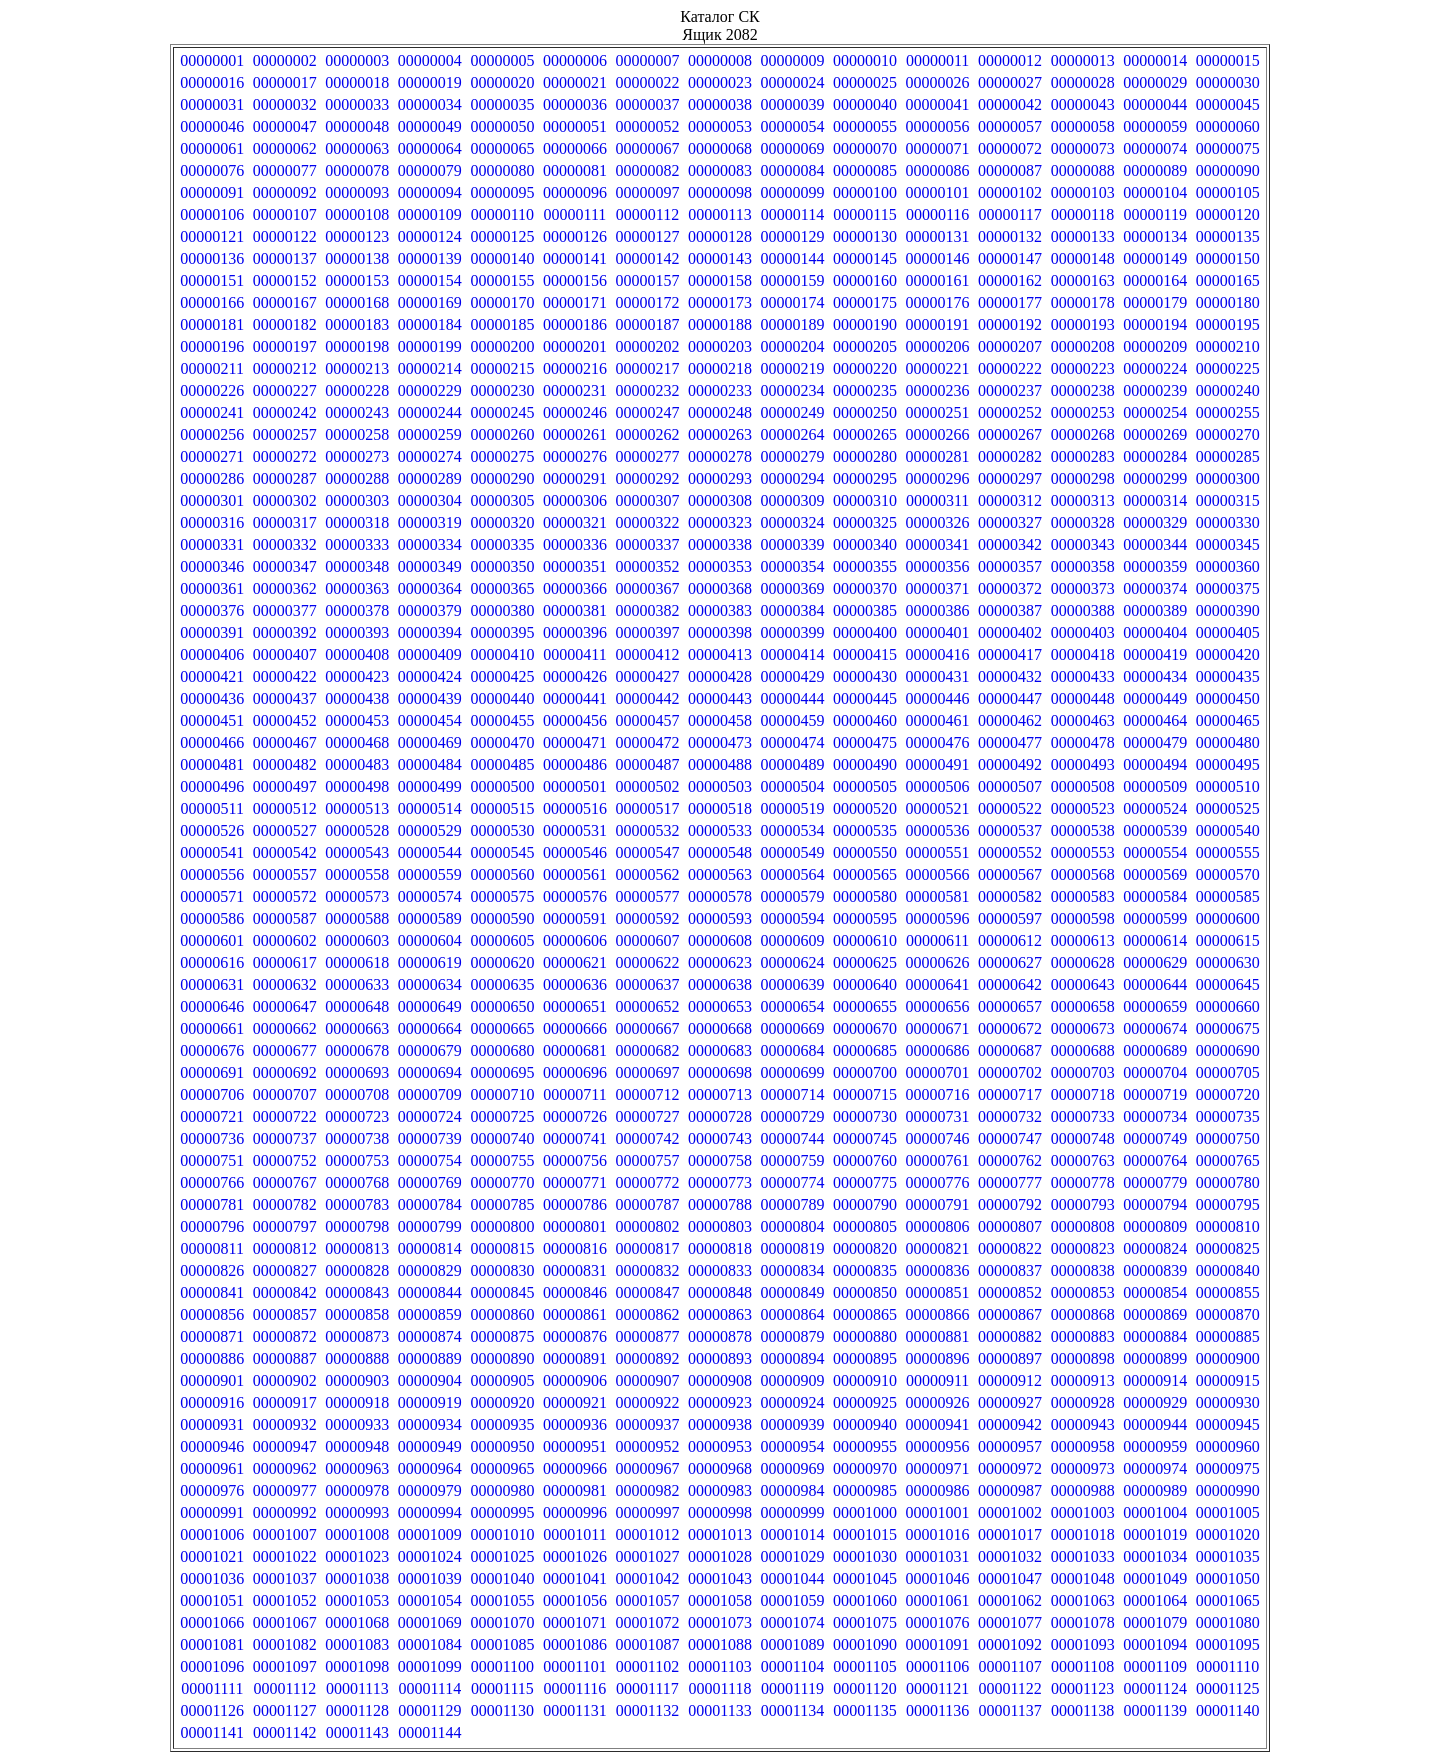  What do you see at coordinates (357, 412) in the screenshot?
I see `00000243` at bounding box center [357, 412].